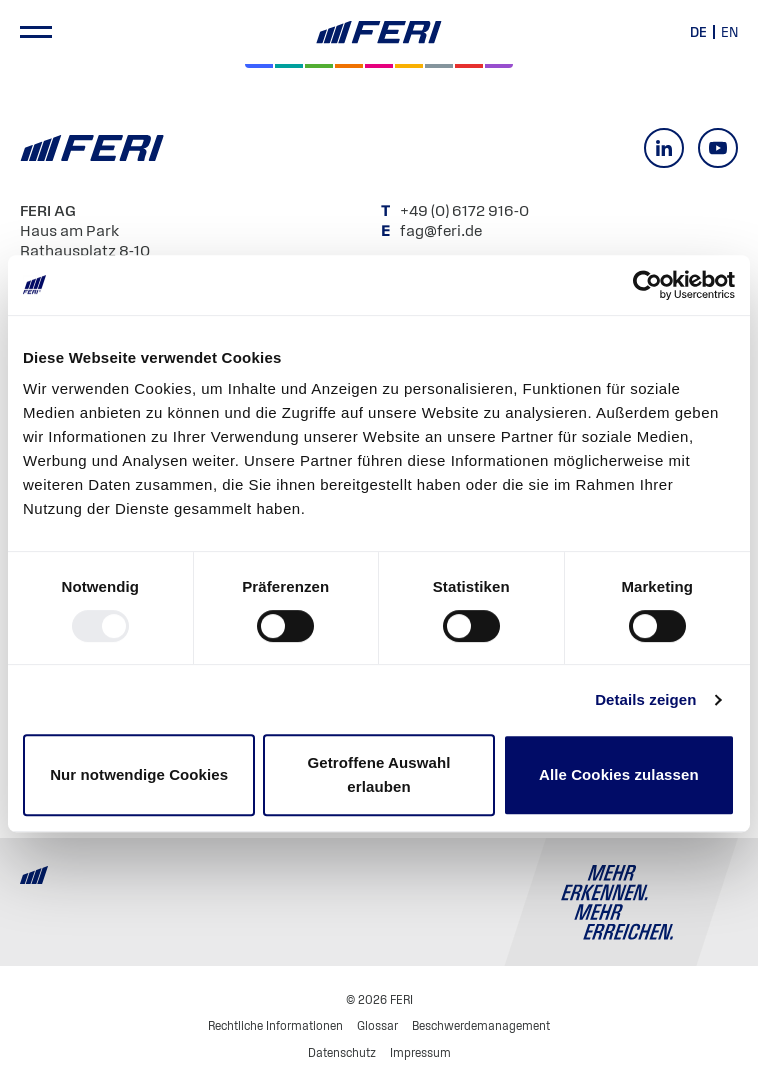 Image resolution: width=758 pixels, height=1087 pixels. Describe the element at coordinates (619, 774) in the screenshot. I see `Alle Cookies zulassen` at that location.